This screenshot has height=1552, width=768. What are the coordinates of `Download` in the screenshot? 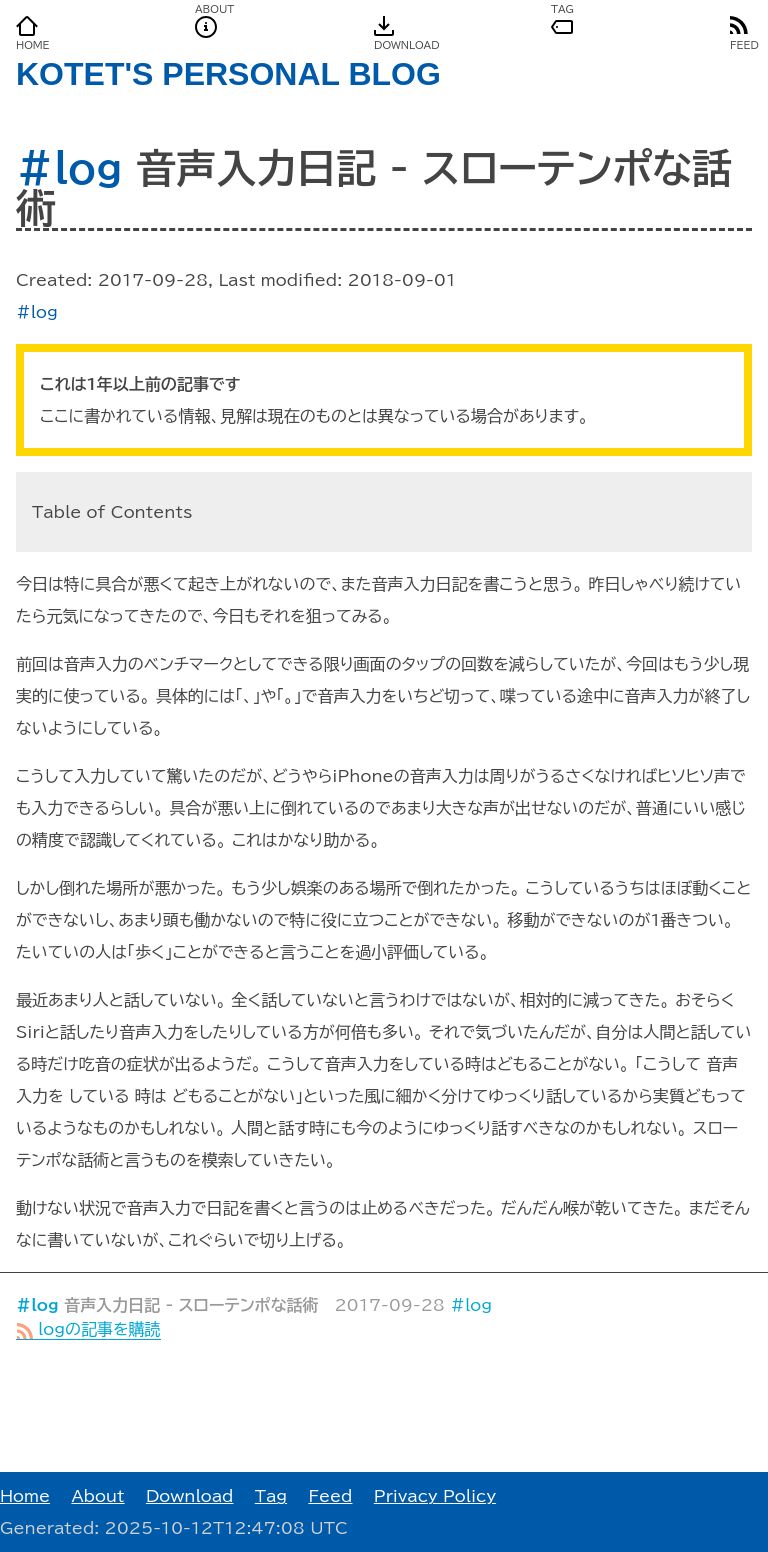 It's located at (190, 1496).